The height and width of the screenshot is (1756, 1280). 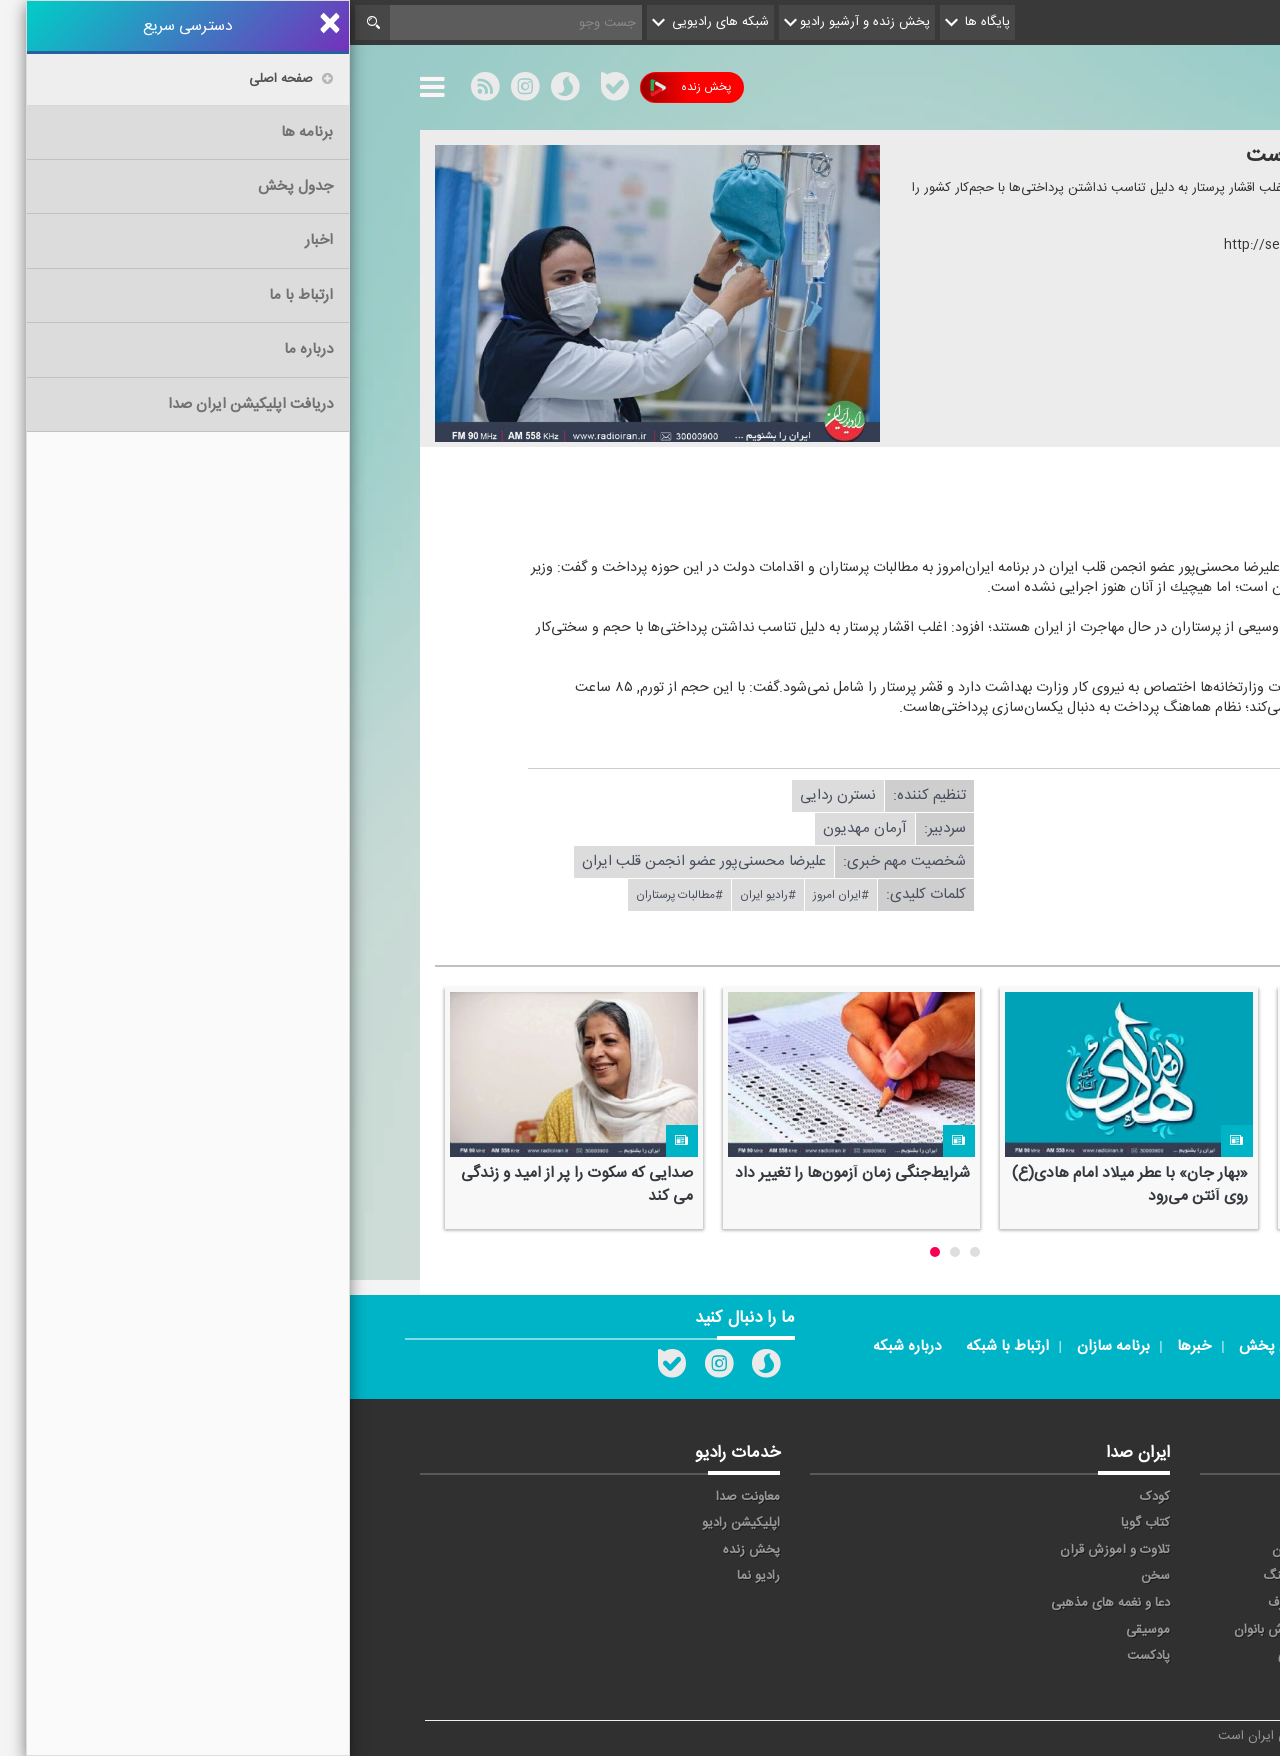 I want to click on علیرضا محسنی‌پور عضو انجمن قلب ایران, so click(x=354, y=861).